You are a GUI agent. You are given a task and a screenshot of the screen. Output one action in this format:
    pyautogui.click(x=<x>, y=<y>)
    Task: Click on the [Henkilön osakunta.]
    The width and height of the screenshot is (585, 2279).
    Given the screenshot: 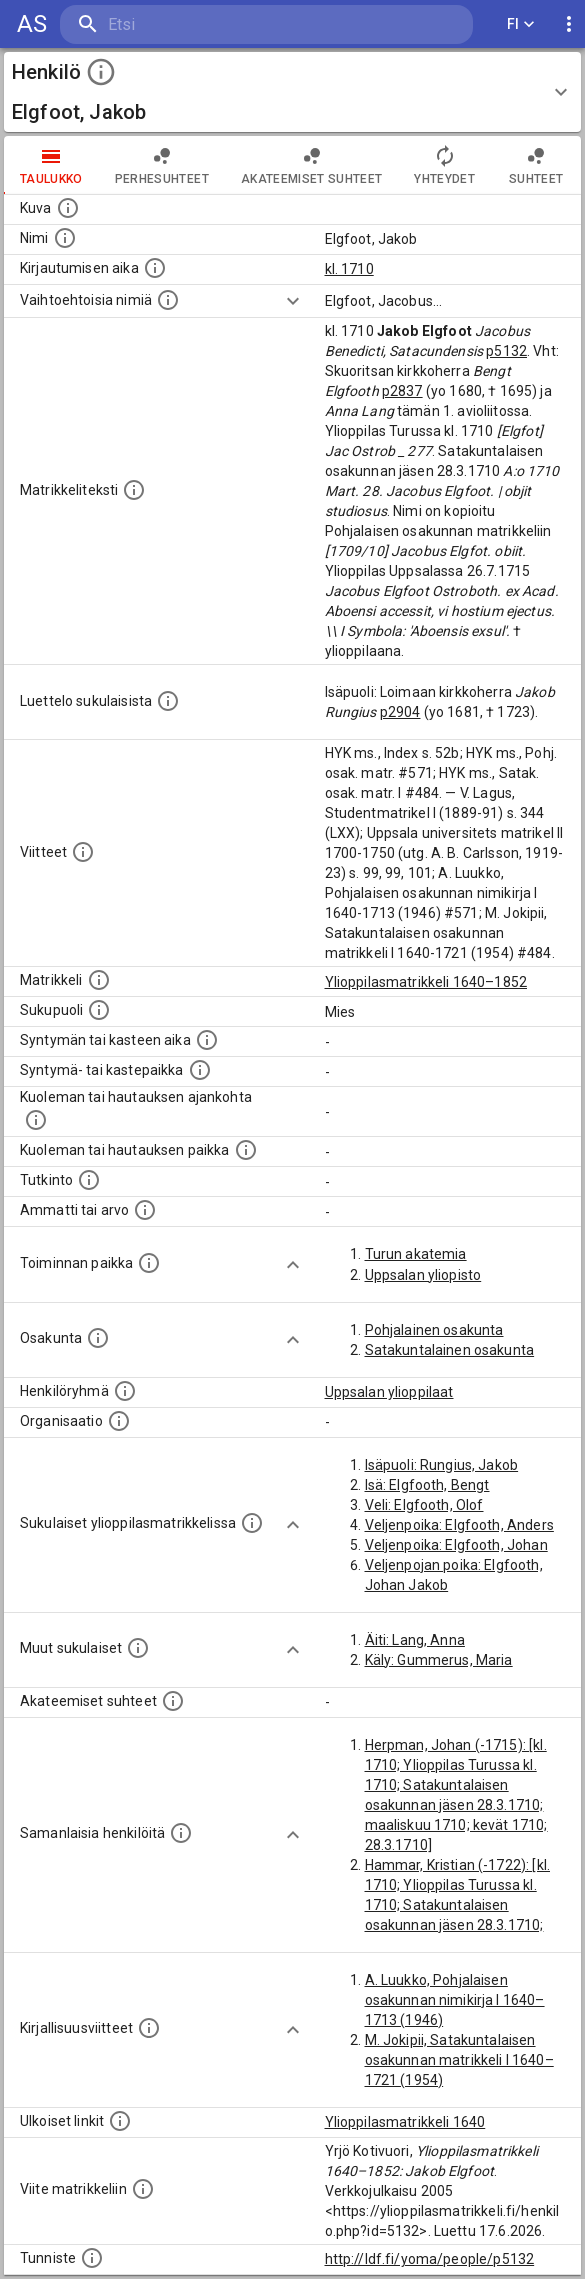 What is the action you would take?
    pyautogui.click(x=98, y=1338)
    